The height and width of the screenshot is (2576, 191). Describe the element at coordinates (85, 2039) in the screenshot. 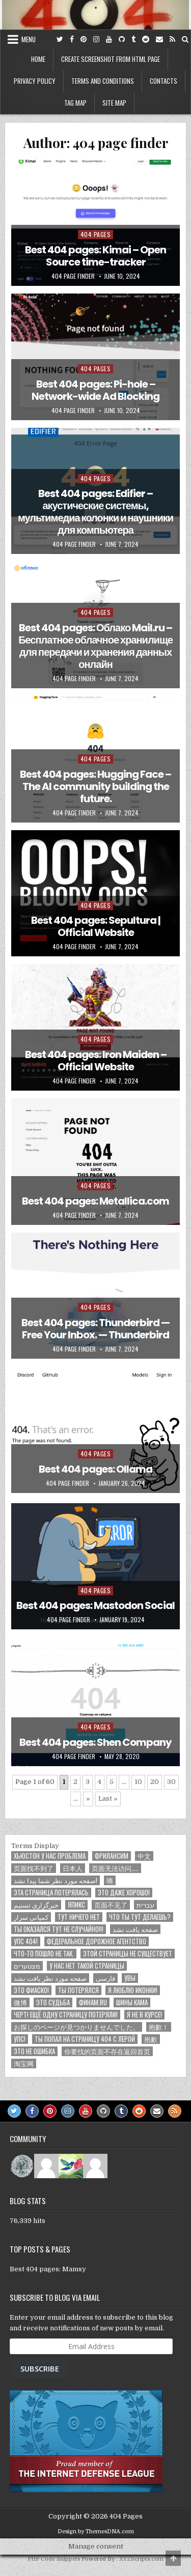

I see `ты попал на страницу 404 с Лерой` at that location.